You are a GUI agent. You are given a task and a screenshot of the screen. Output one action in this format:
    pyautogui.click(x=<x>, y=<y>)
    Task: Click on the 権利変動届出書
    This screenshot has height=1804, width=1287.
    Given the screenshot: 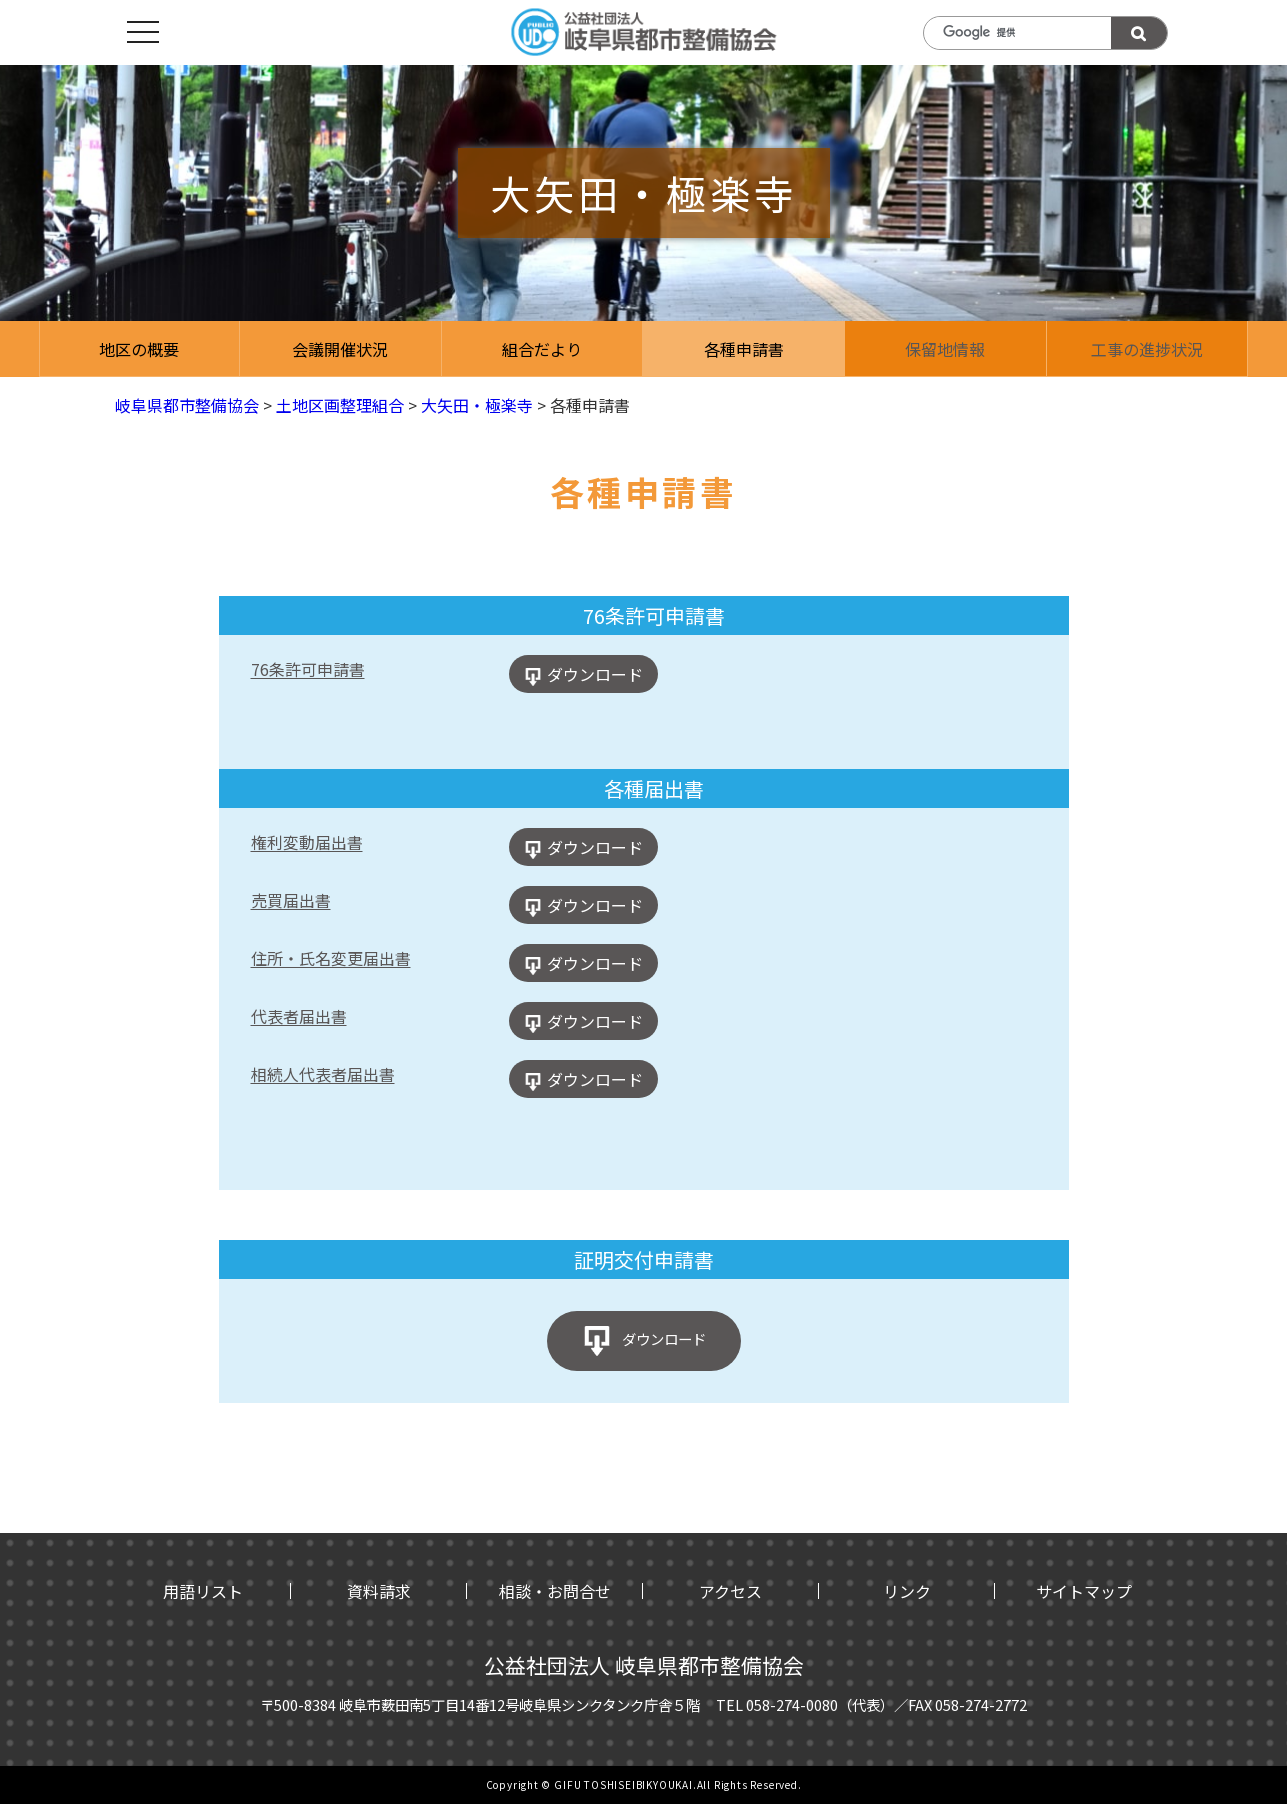 What is the action you would take?
    pyautogui.click(x=307, y=842)
    